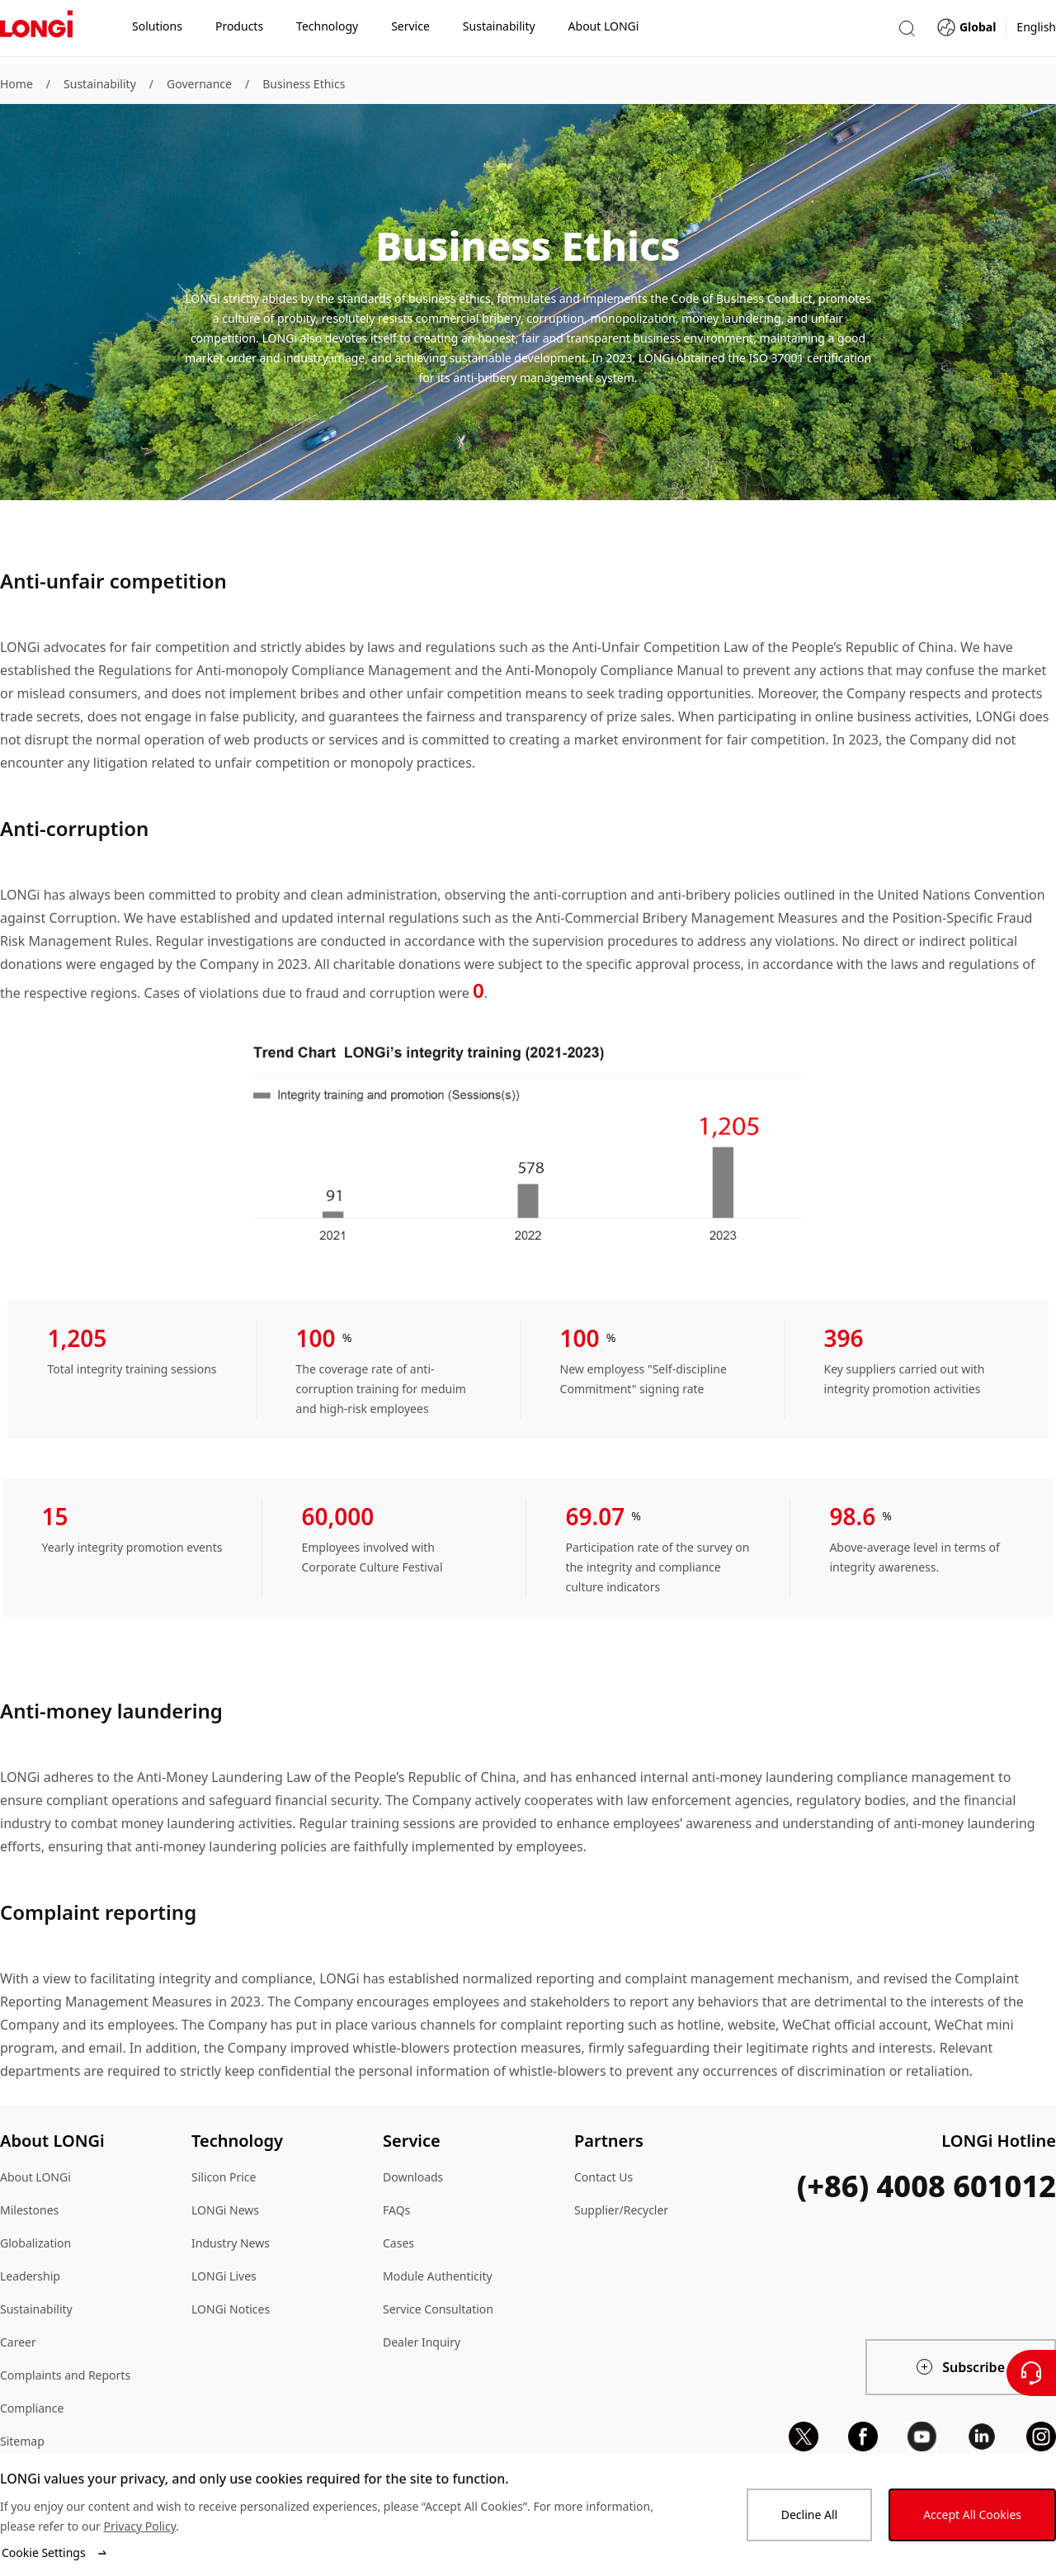 The width and height of the screenshot is (1056, 2576). I want to click on Governance, so click(199, 84).